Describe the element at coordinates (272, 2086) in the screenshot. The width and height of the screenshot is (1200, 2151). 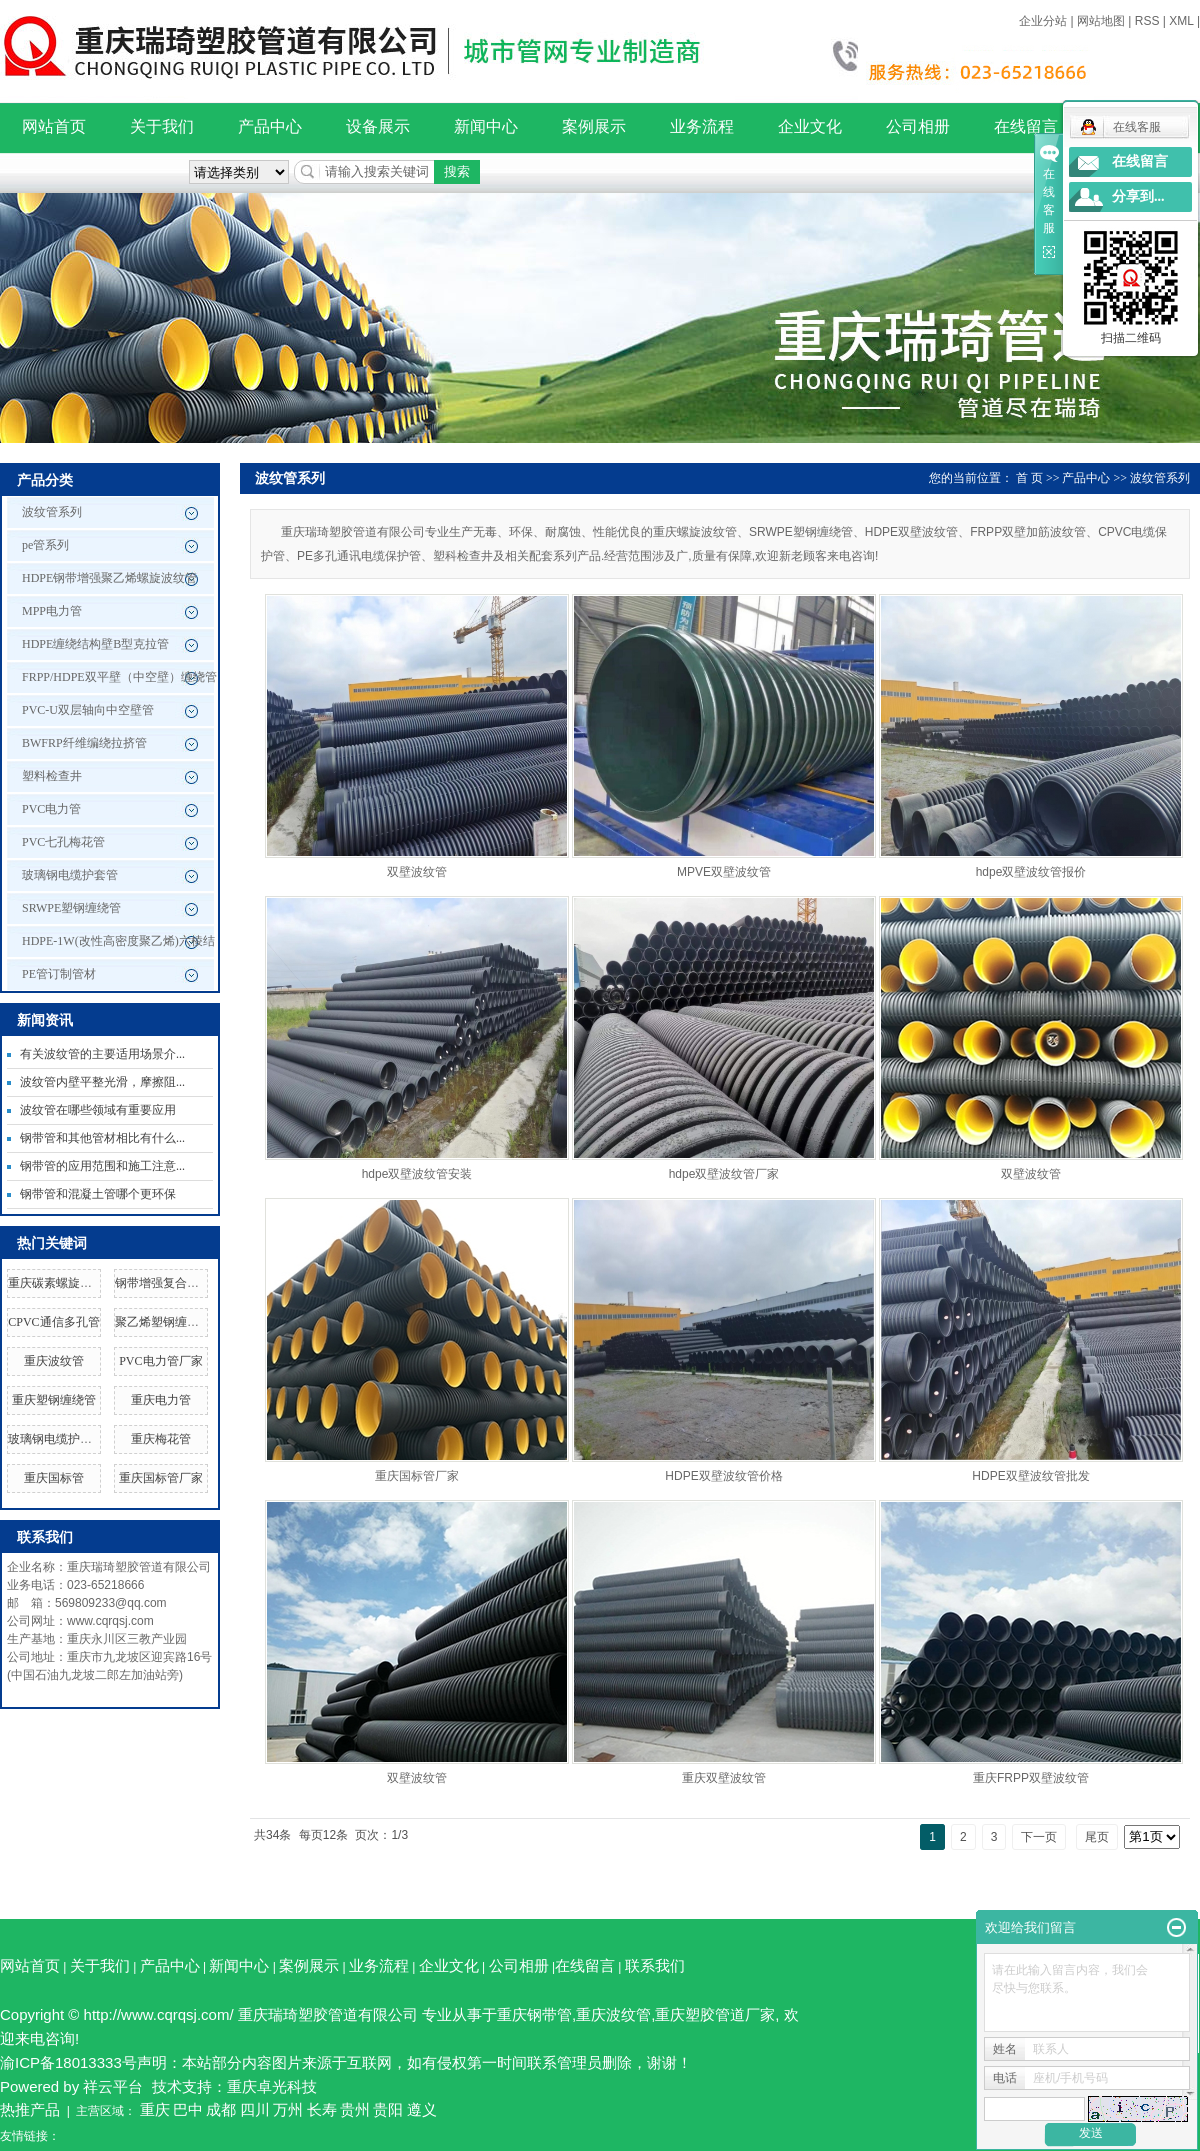
I see `重庆卓光科技` at that location.